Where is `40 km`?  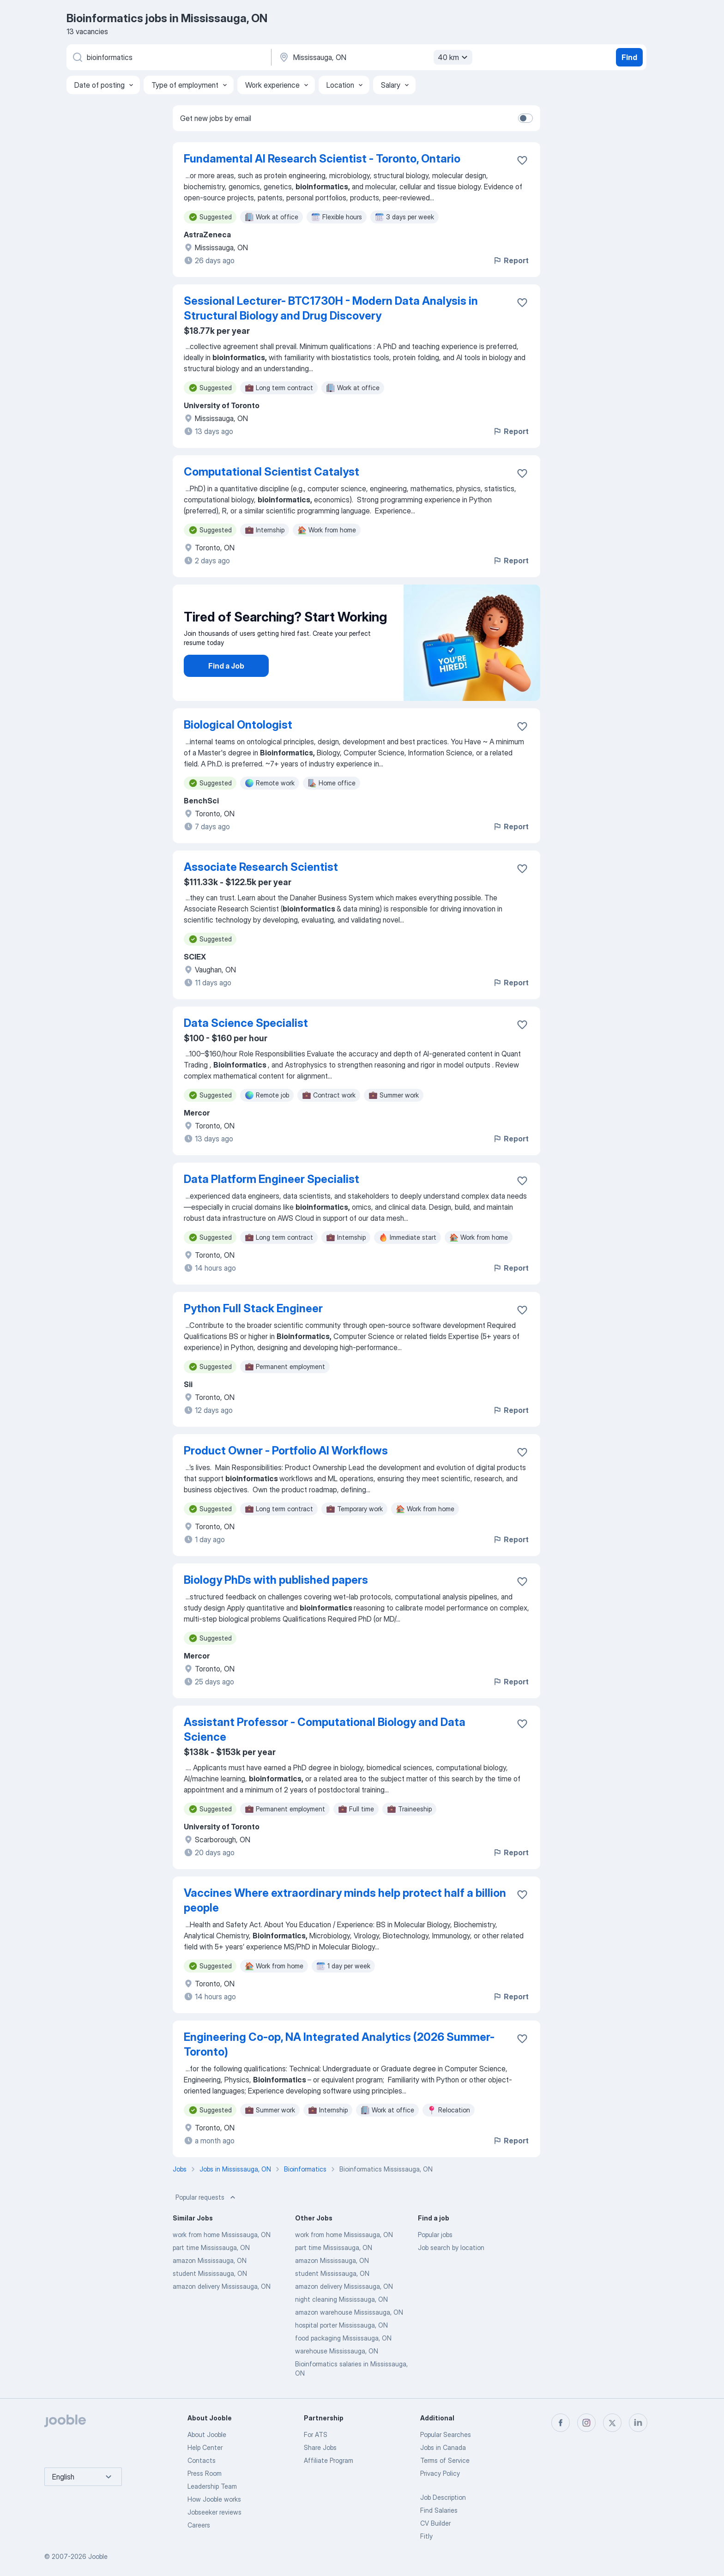
40 km is located at coordinates (454, 57).